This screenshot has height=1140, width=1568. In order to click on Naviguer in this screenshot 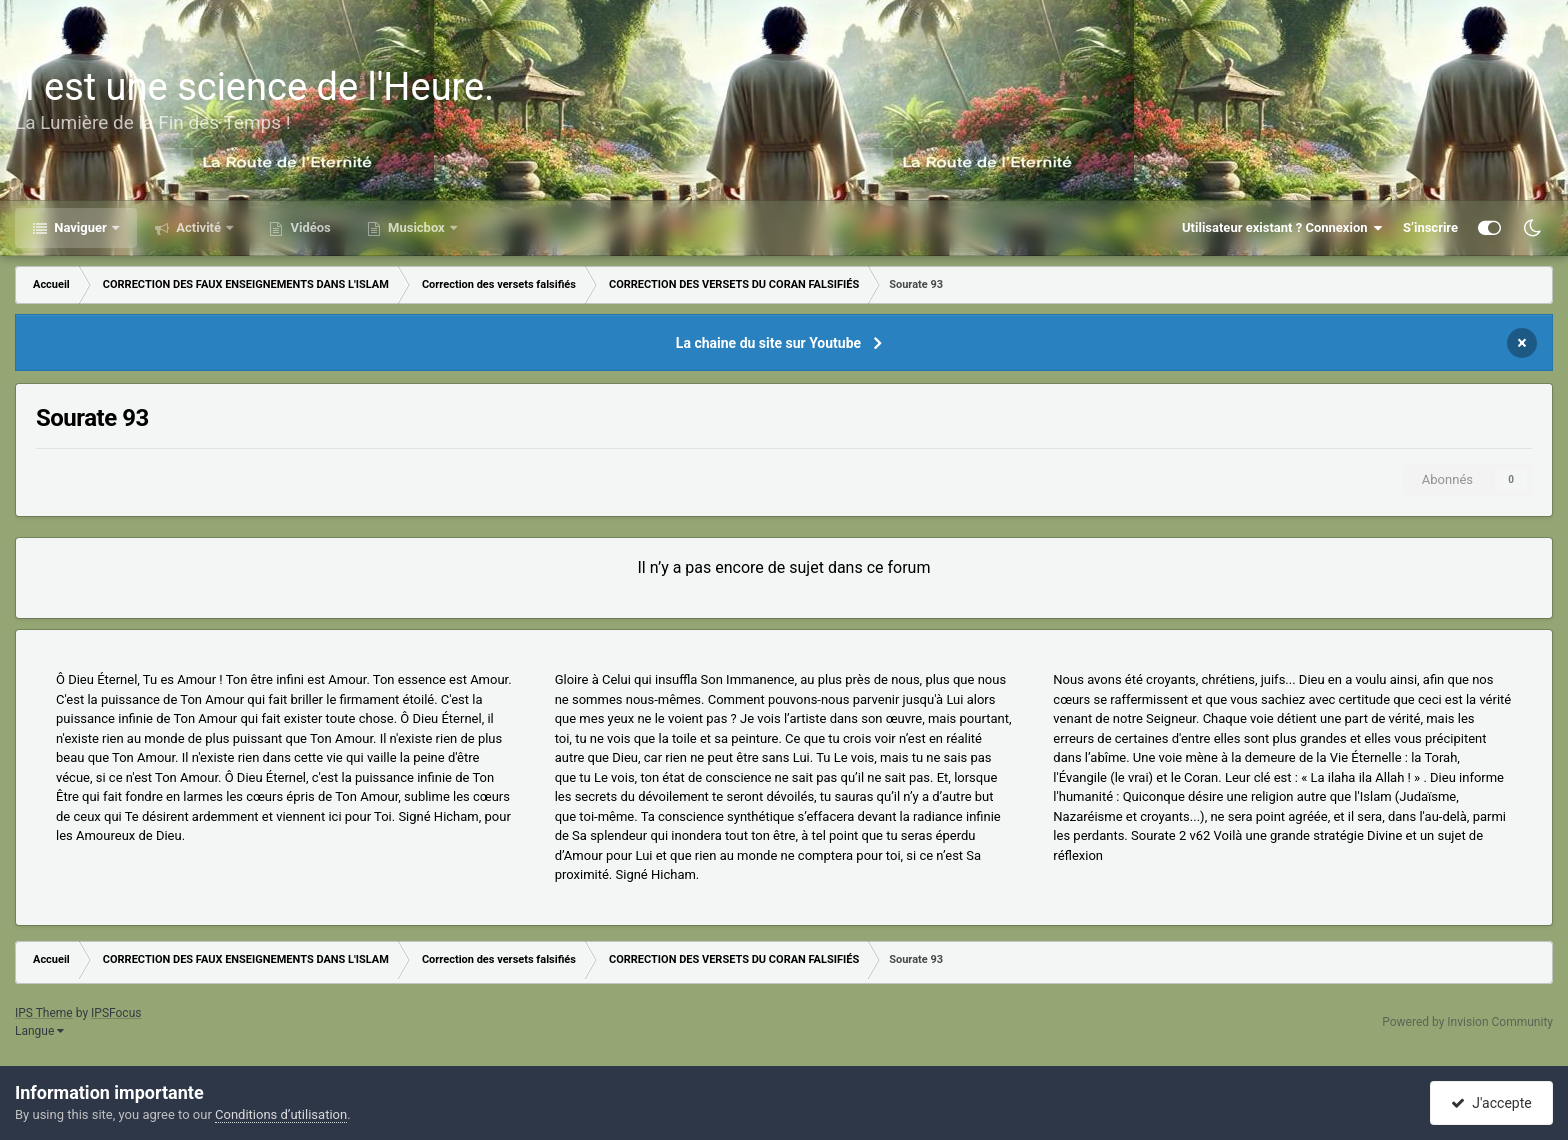, I will do `click(80, 227)`.